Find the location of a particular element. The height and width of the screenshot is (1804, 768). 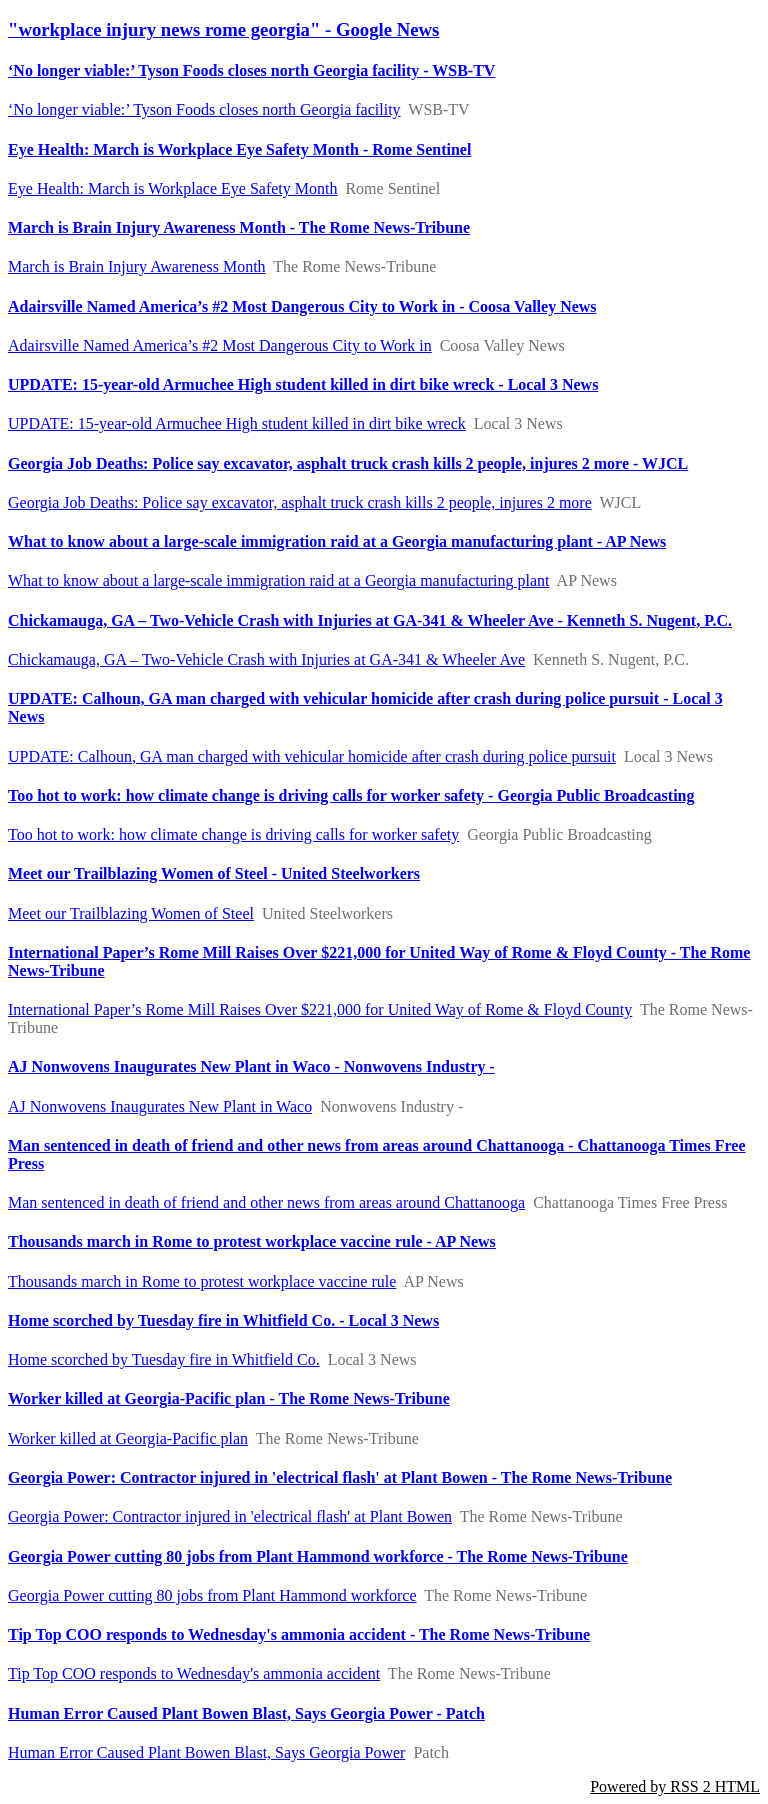

Home scorched by Tuesday fire in Whitfield Co. - Local 3 News is located at coordinates (223, 1320).